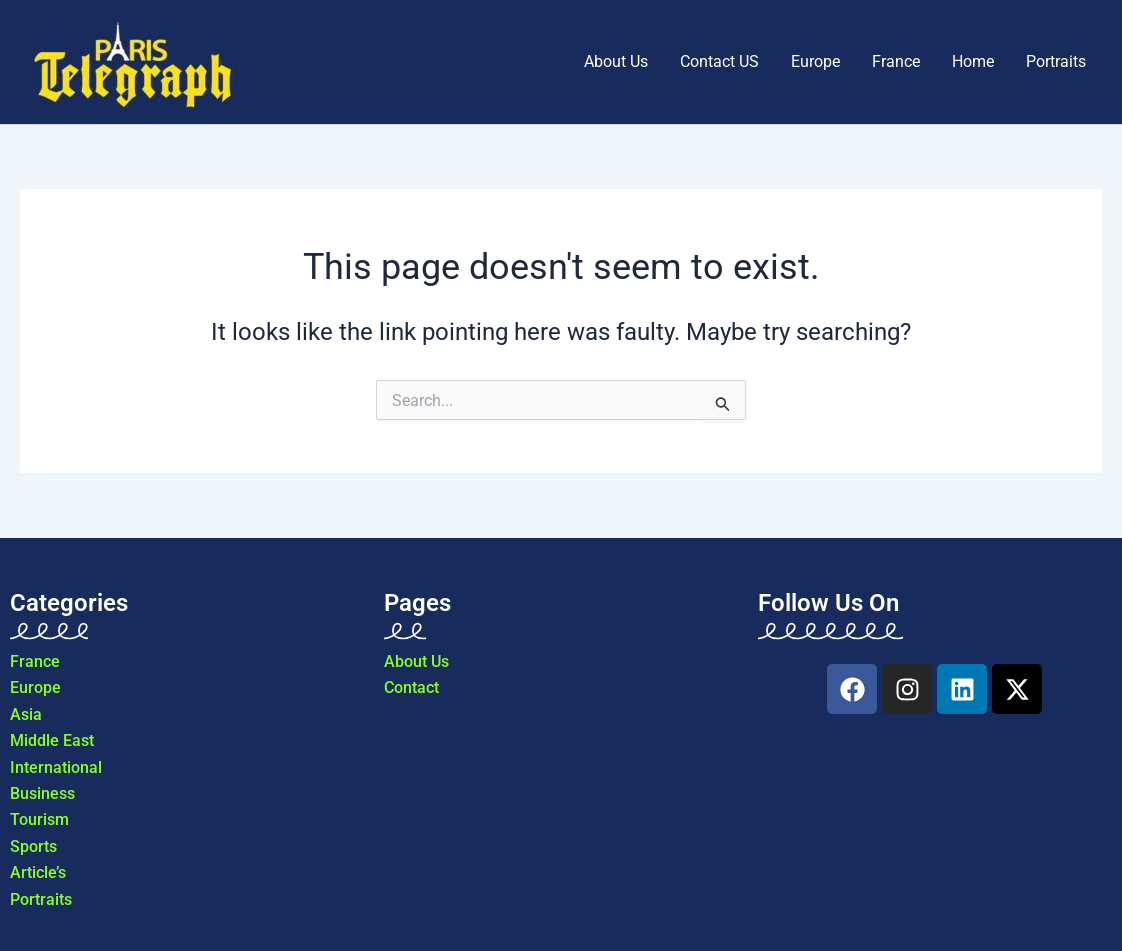  I want to click on Tourism, so click(39, 819).